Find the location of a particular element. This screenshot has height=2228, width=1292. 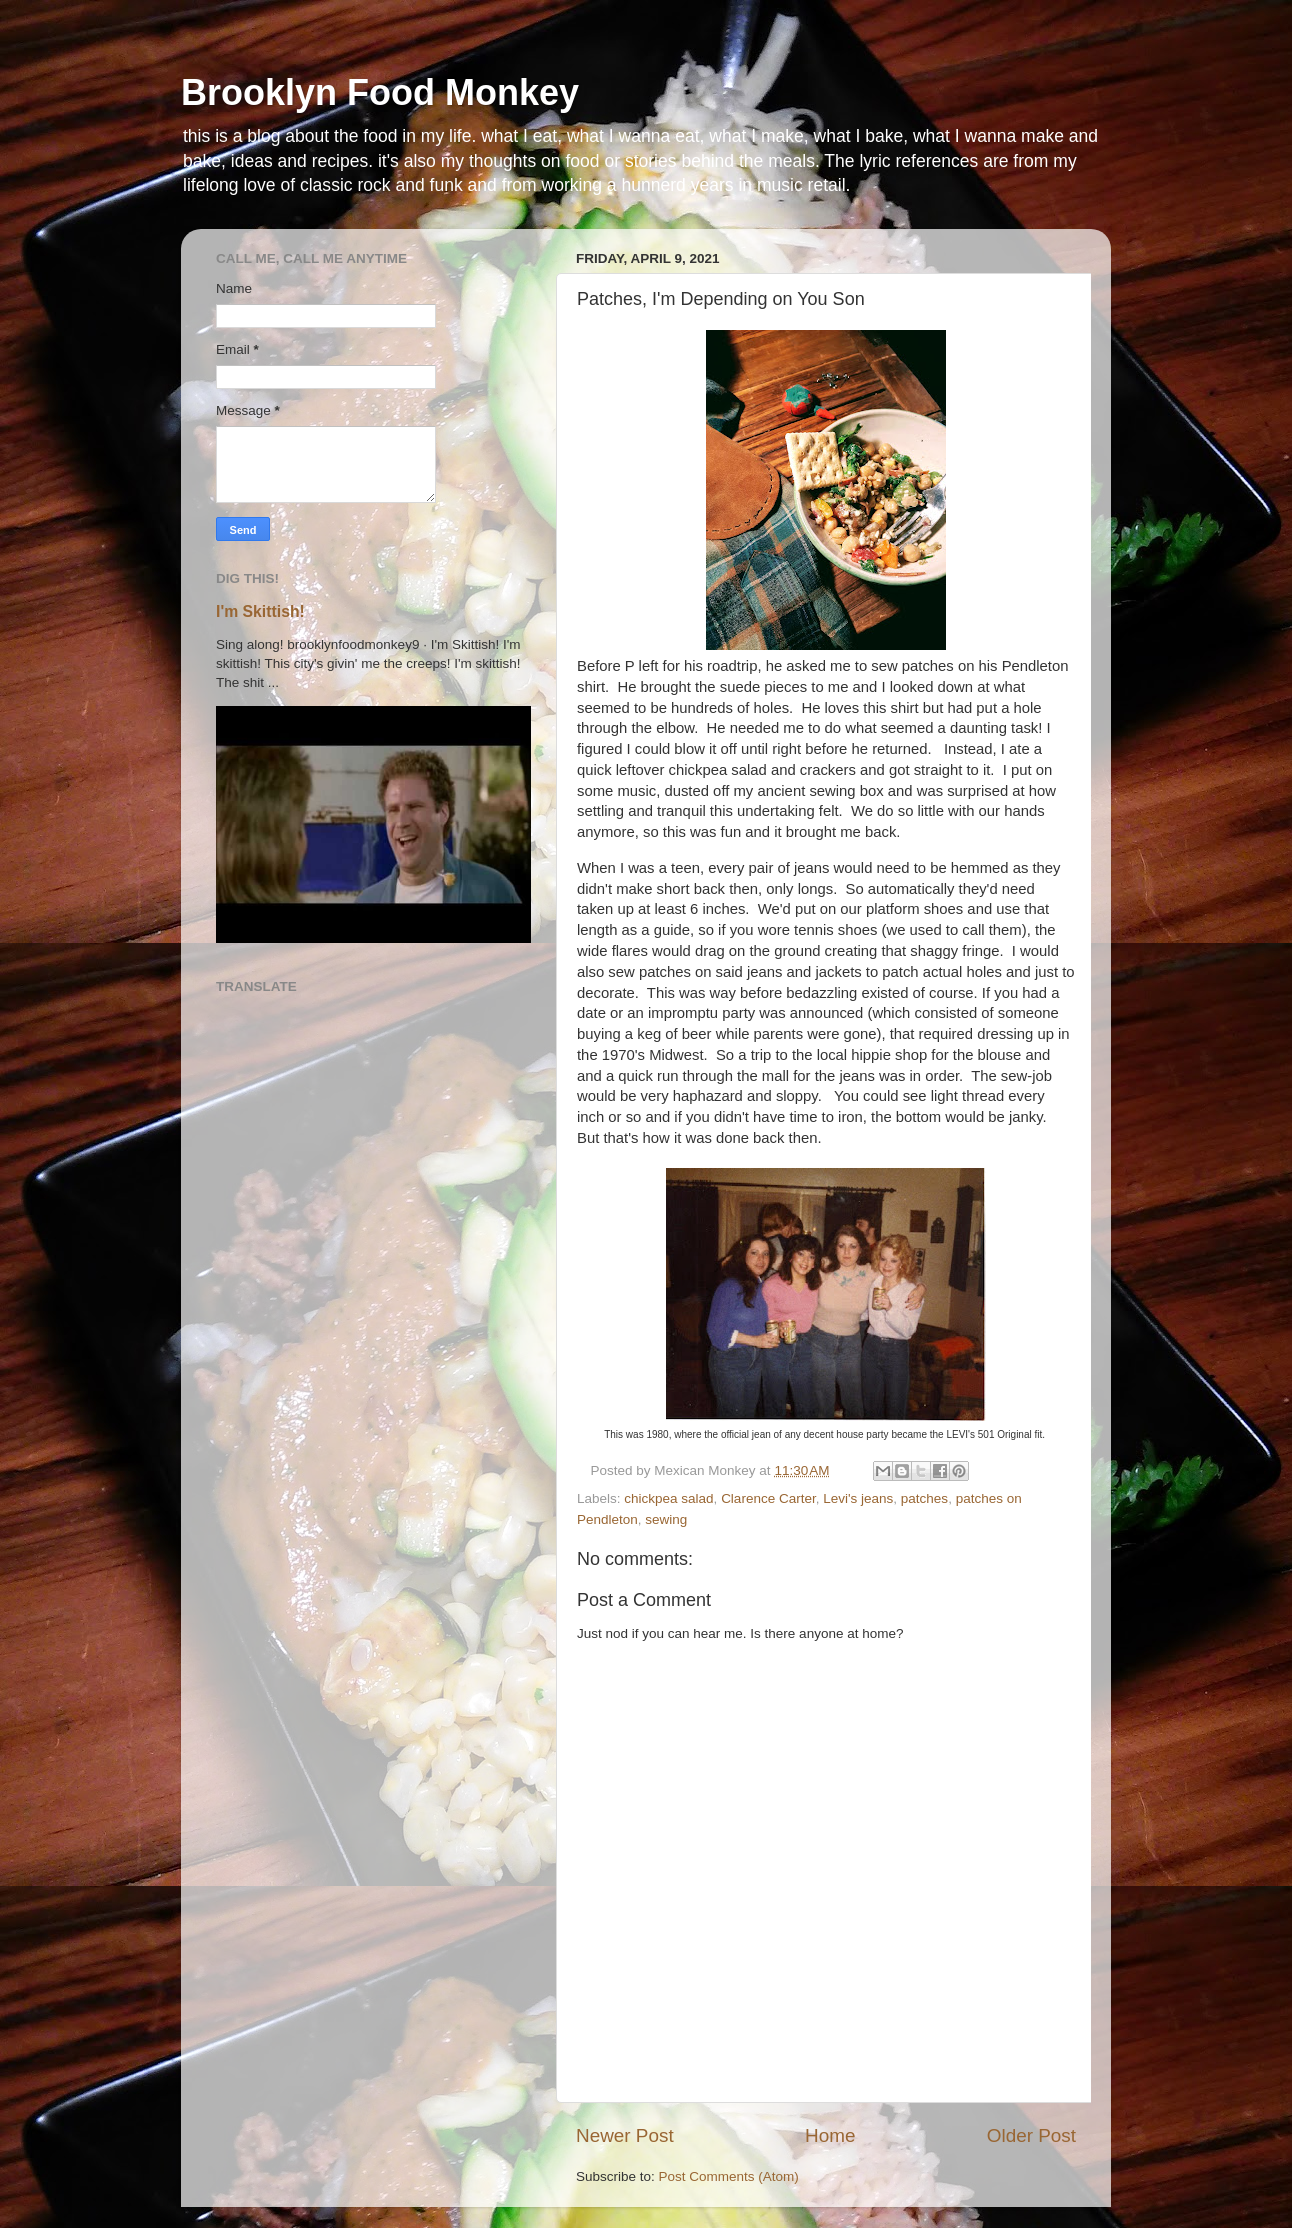

patches is located at coordinates (924, 1498).